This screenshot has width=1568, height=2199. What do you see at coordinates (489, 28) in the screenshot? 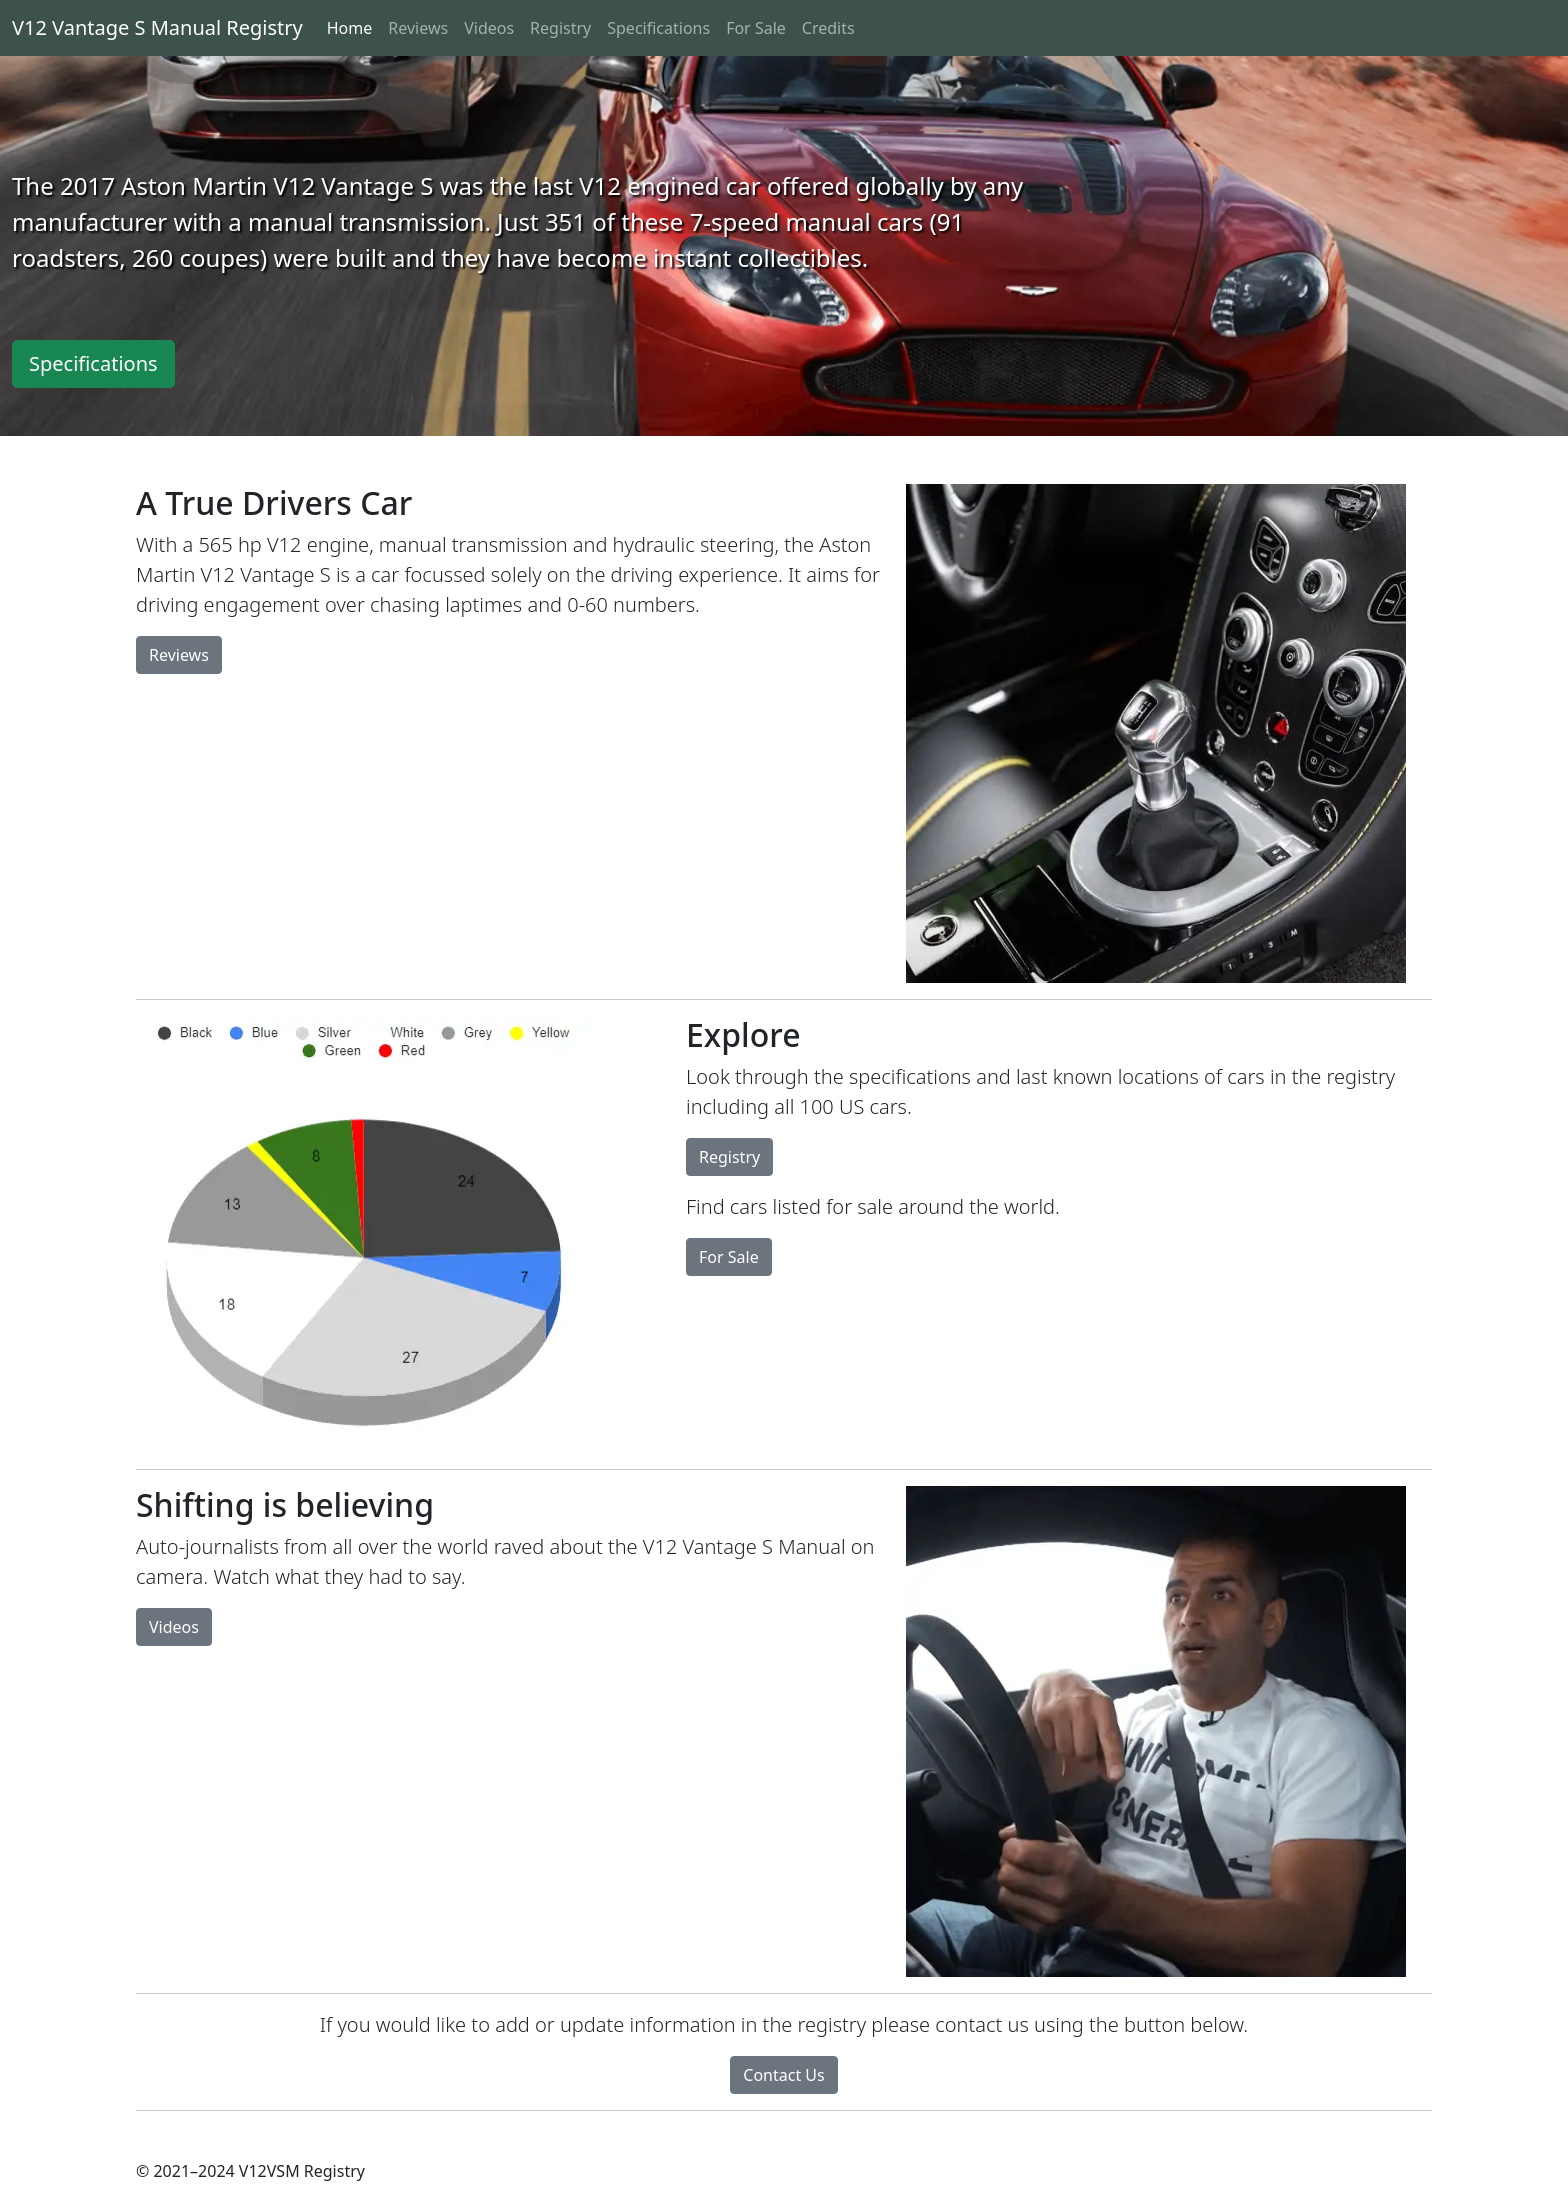
I see `Videos` at bounding box center [489, 28].